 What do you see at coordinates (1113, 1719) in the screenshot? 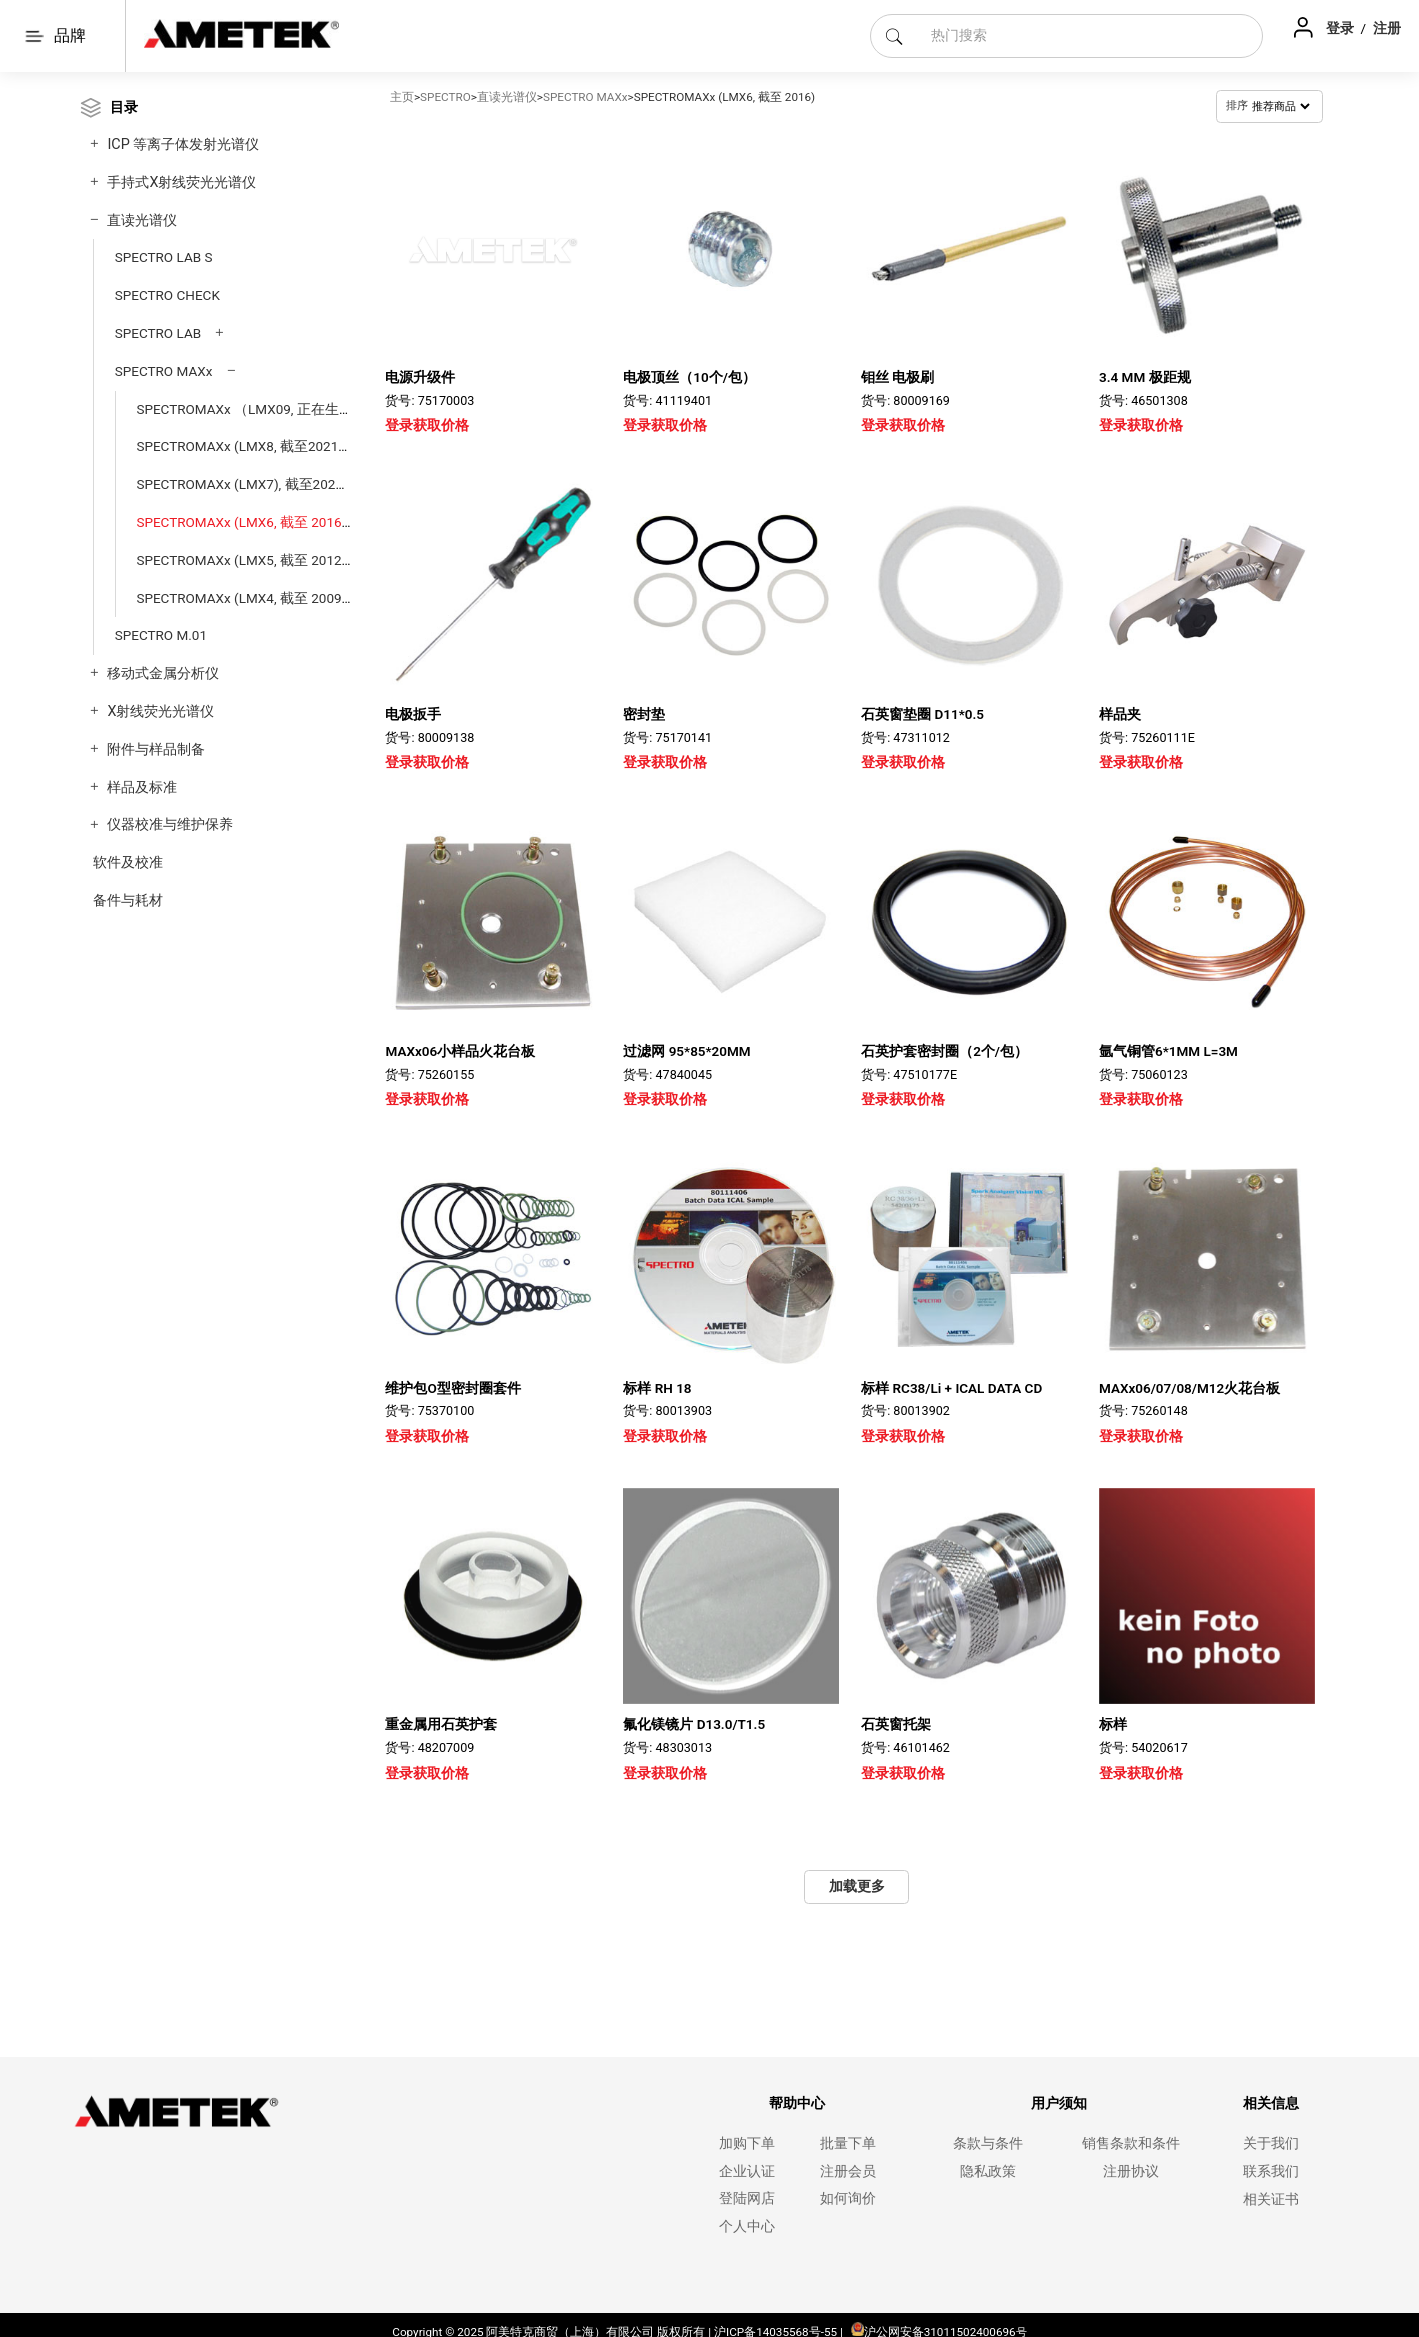
I see `标样` at bounding box center [1113, 1719].